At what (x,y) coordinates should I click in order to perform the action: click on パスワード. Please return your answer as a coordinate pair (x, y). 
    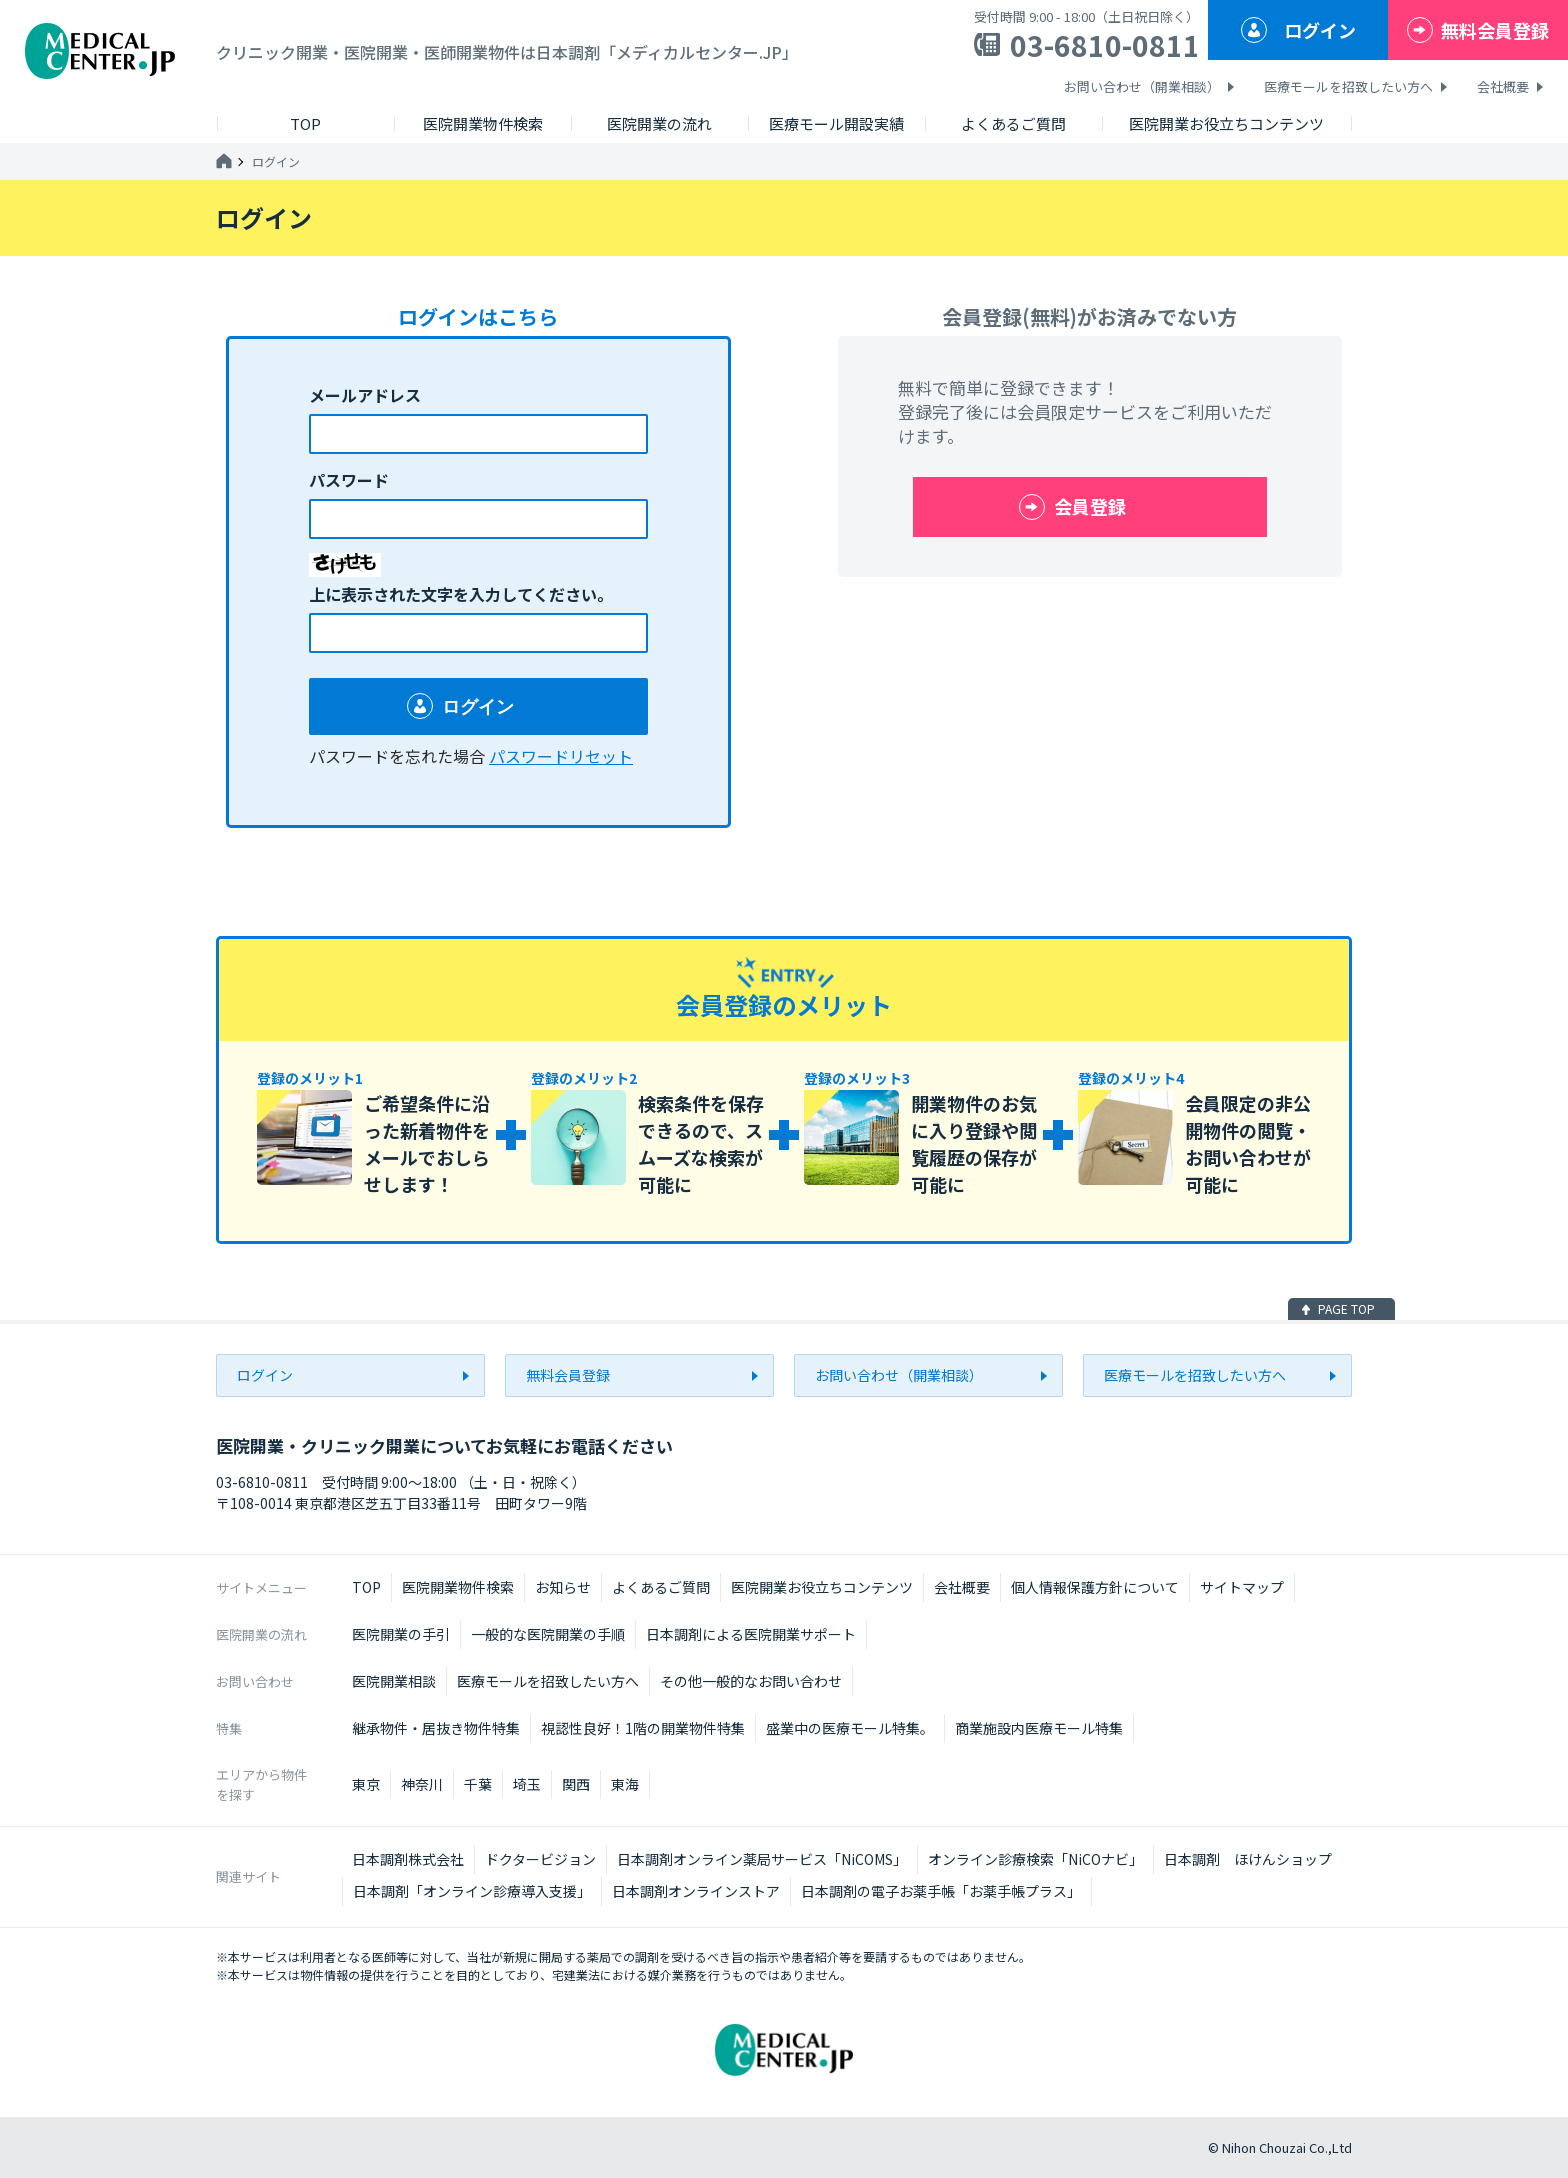
    Looking at the image, I should click on (349, 480).